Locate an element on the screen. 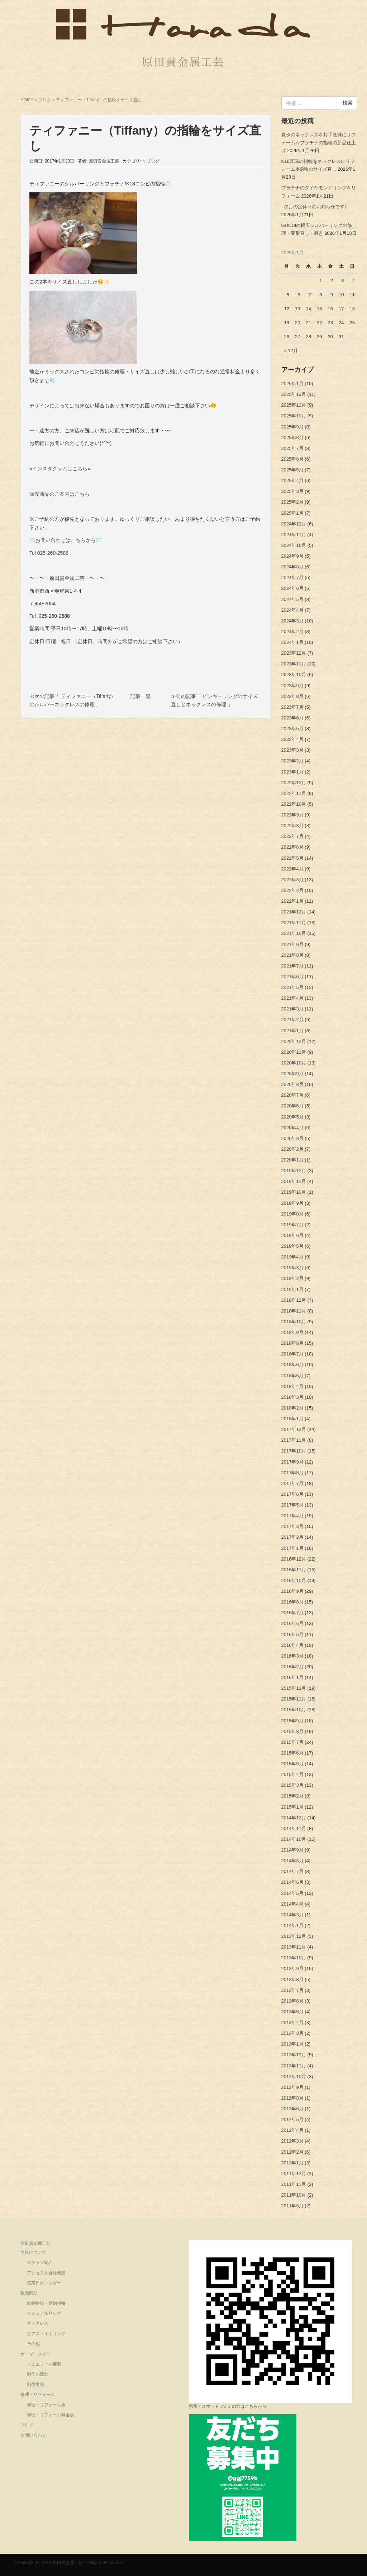  2016年2月 is located at coordinates (292, 1666).